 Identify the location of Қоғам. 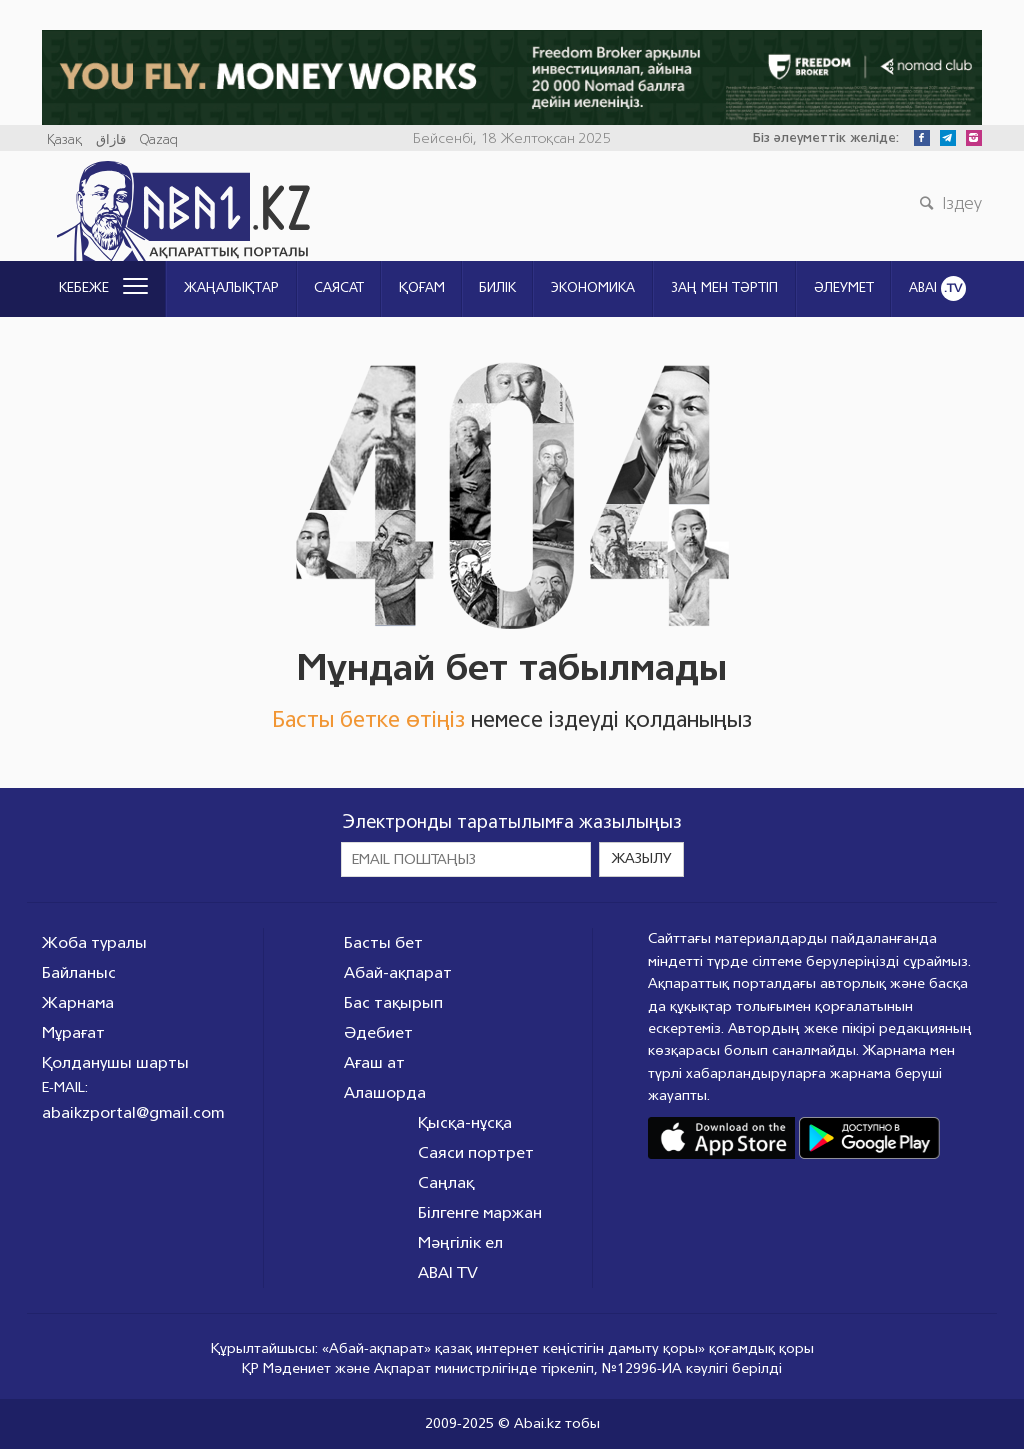
(422, 288).